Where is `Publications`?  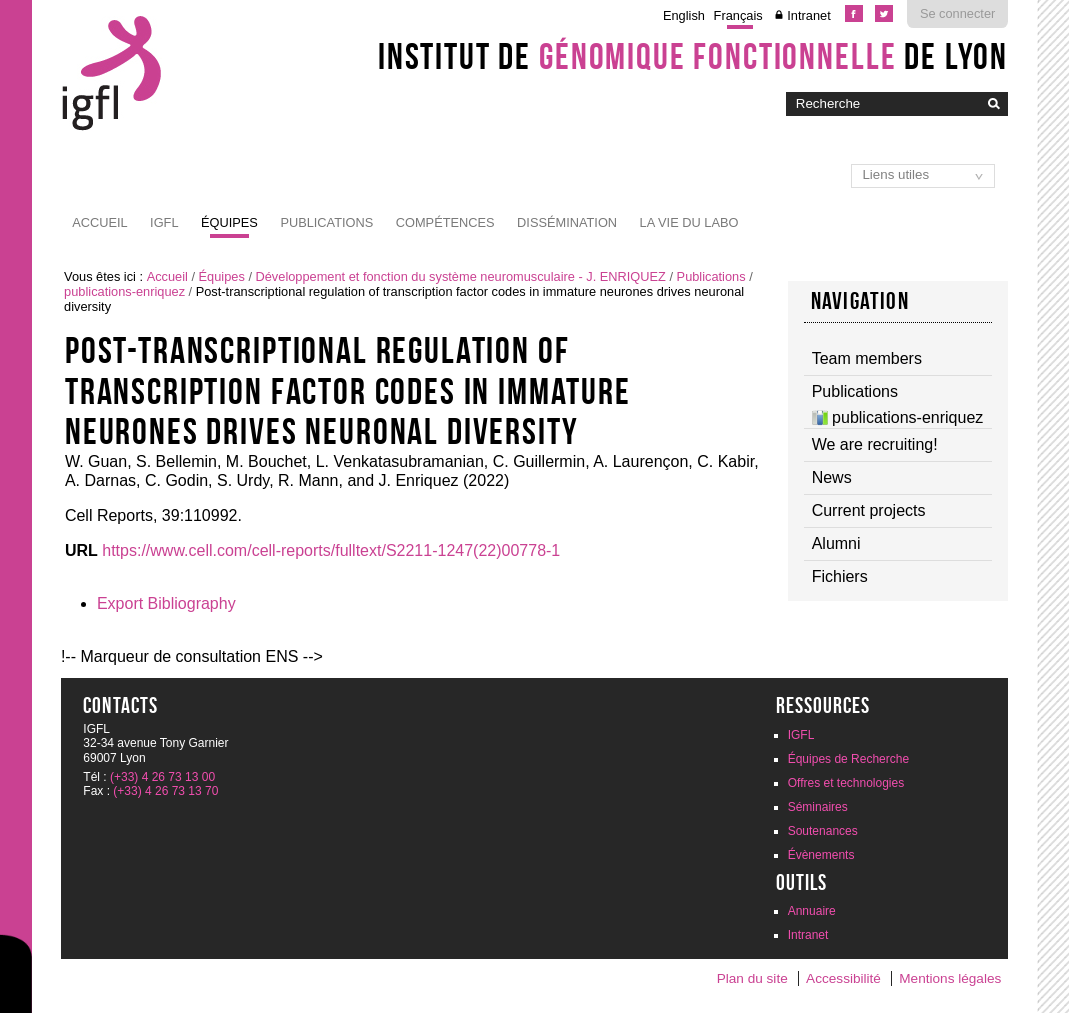
Publications is located at coordinates (326, 222).